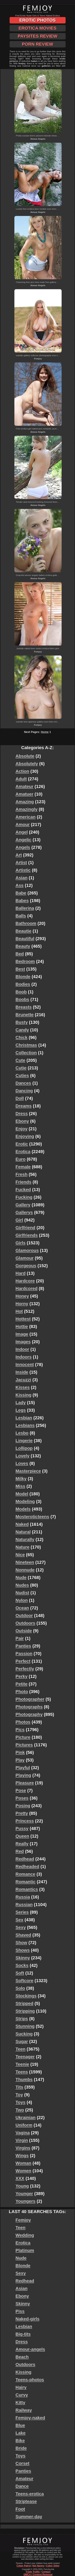  I want to click on Fresh, so click(22, 1174).